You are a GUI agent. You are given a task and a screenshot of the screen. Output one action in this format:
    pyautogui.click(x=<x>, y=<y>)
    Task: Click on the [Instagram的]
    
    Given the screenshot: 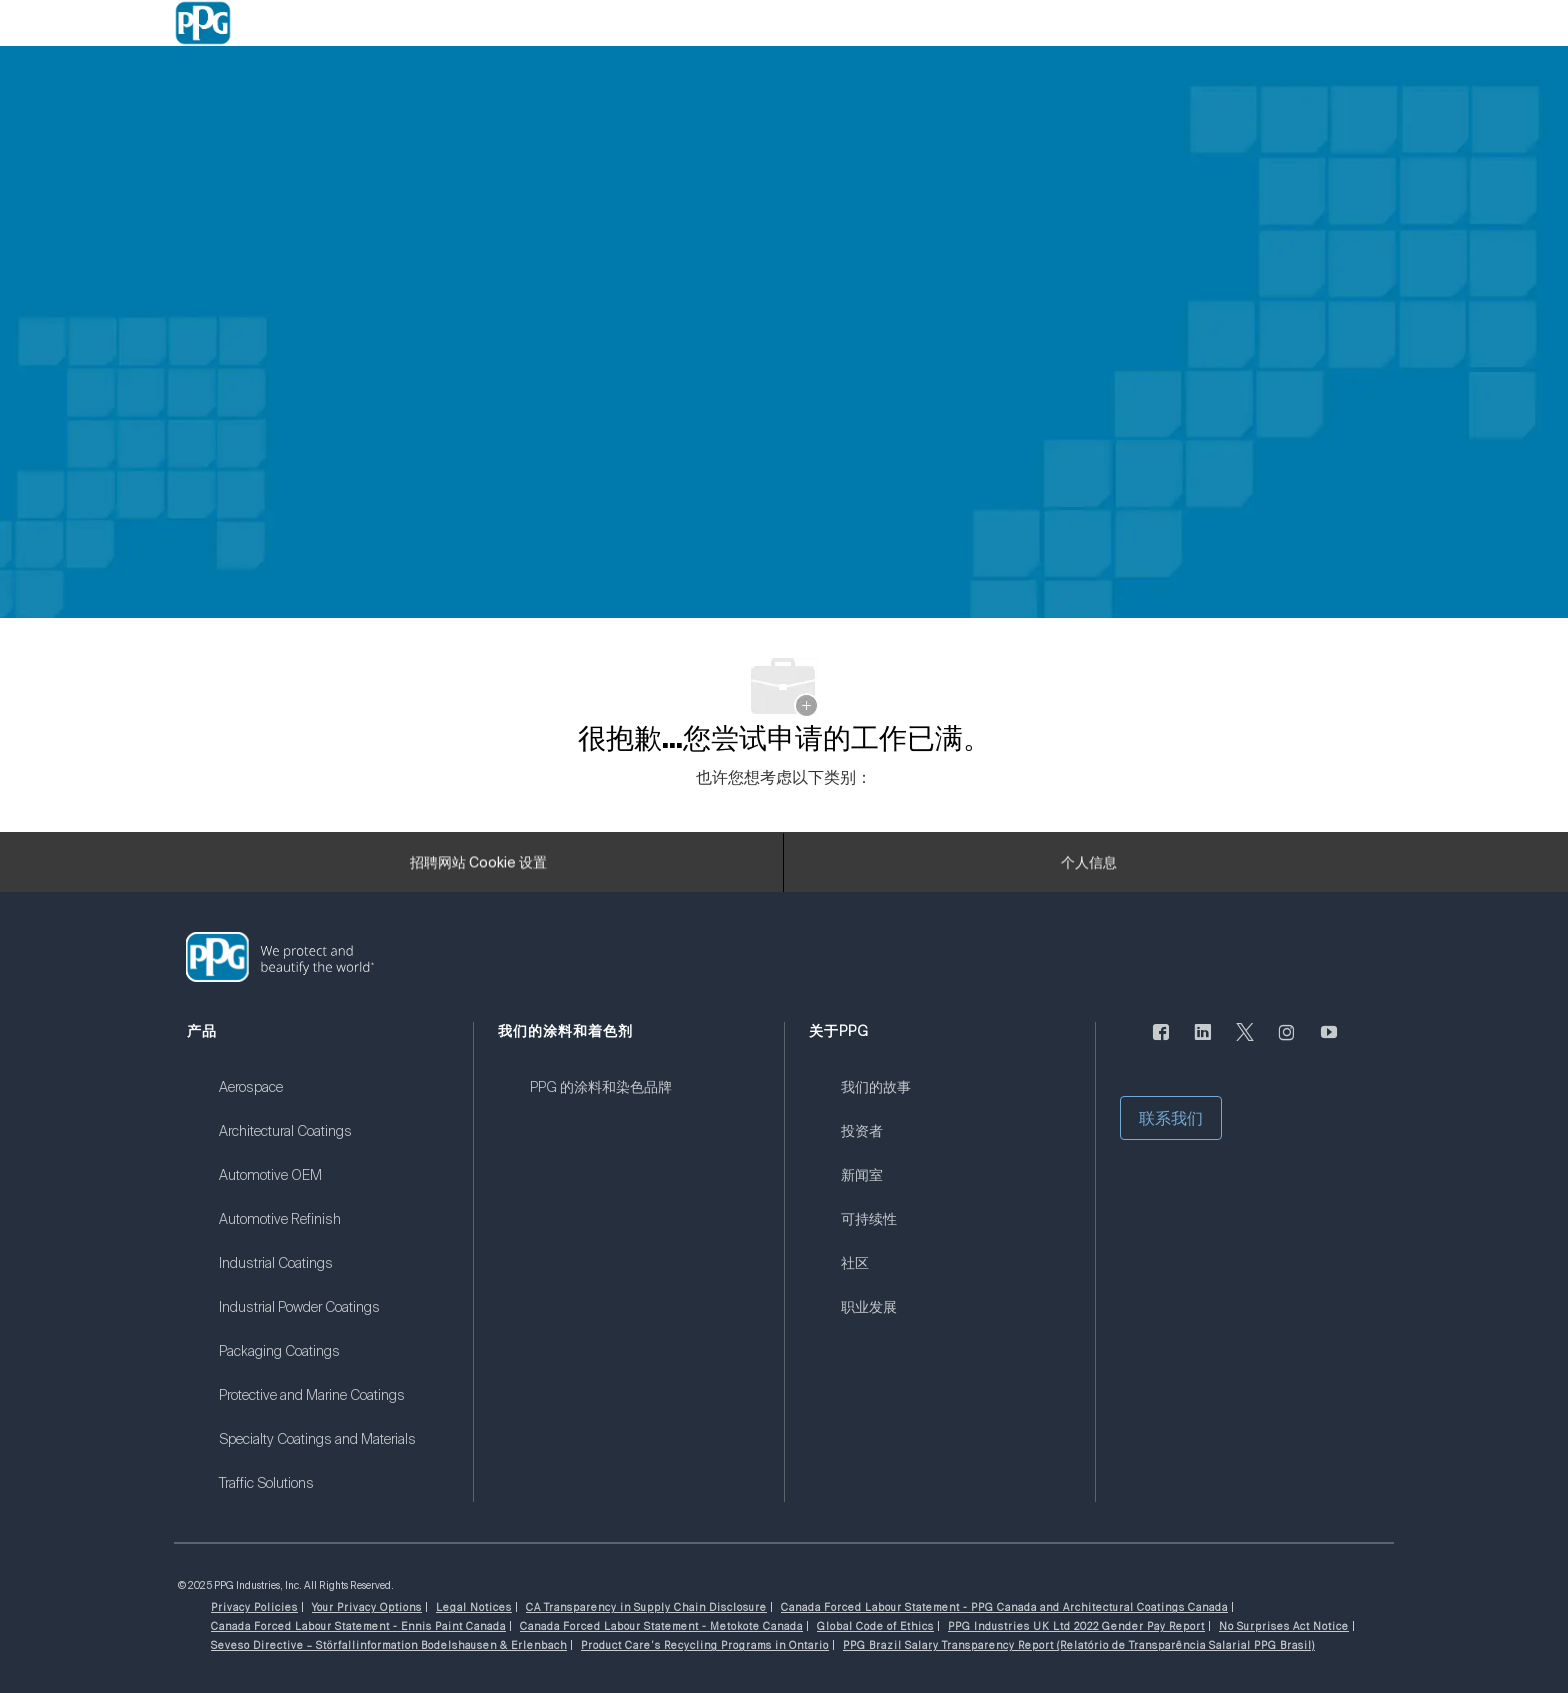 What is the action you would take?
    pyautogui.click(x=1287, y=1044)
    